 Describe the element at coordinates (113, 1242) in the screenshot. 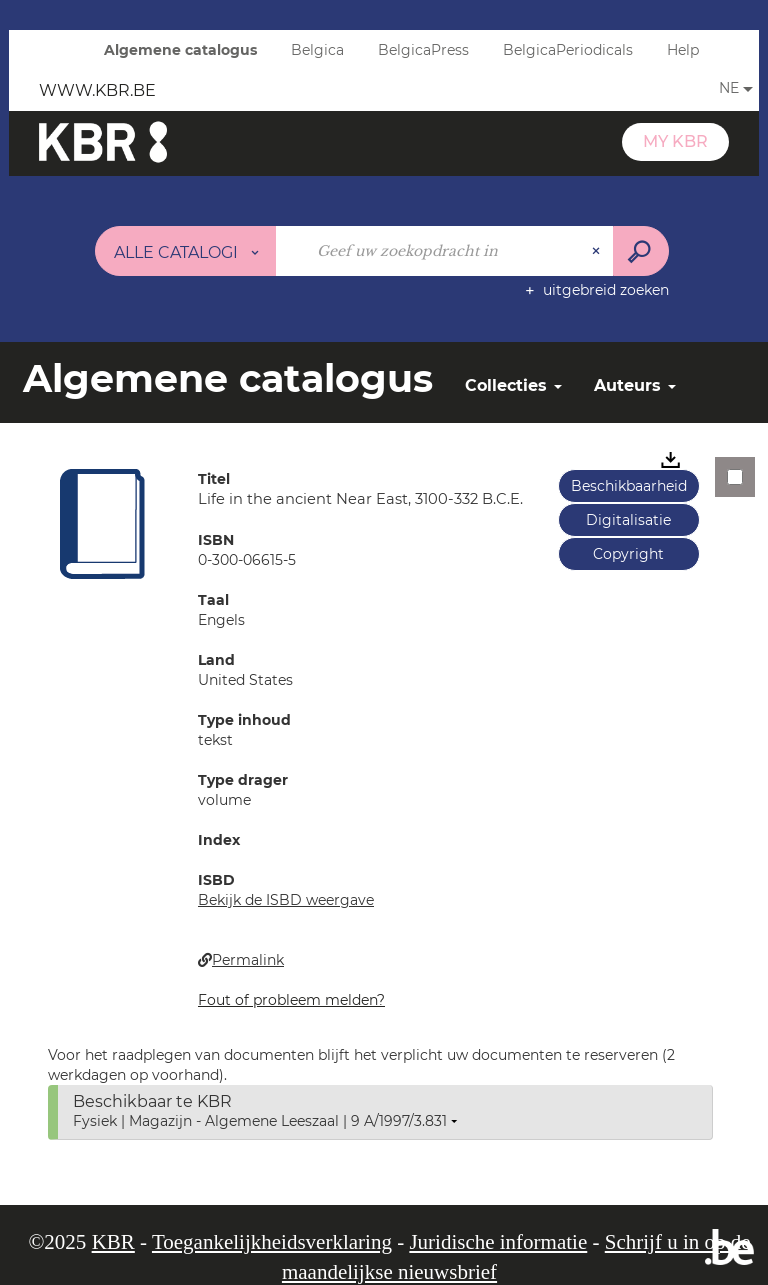

I see `KBR` at that location.